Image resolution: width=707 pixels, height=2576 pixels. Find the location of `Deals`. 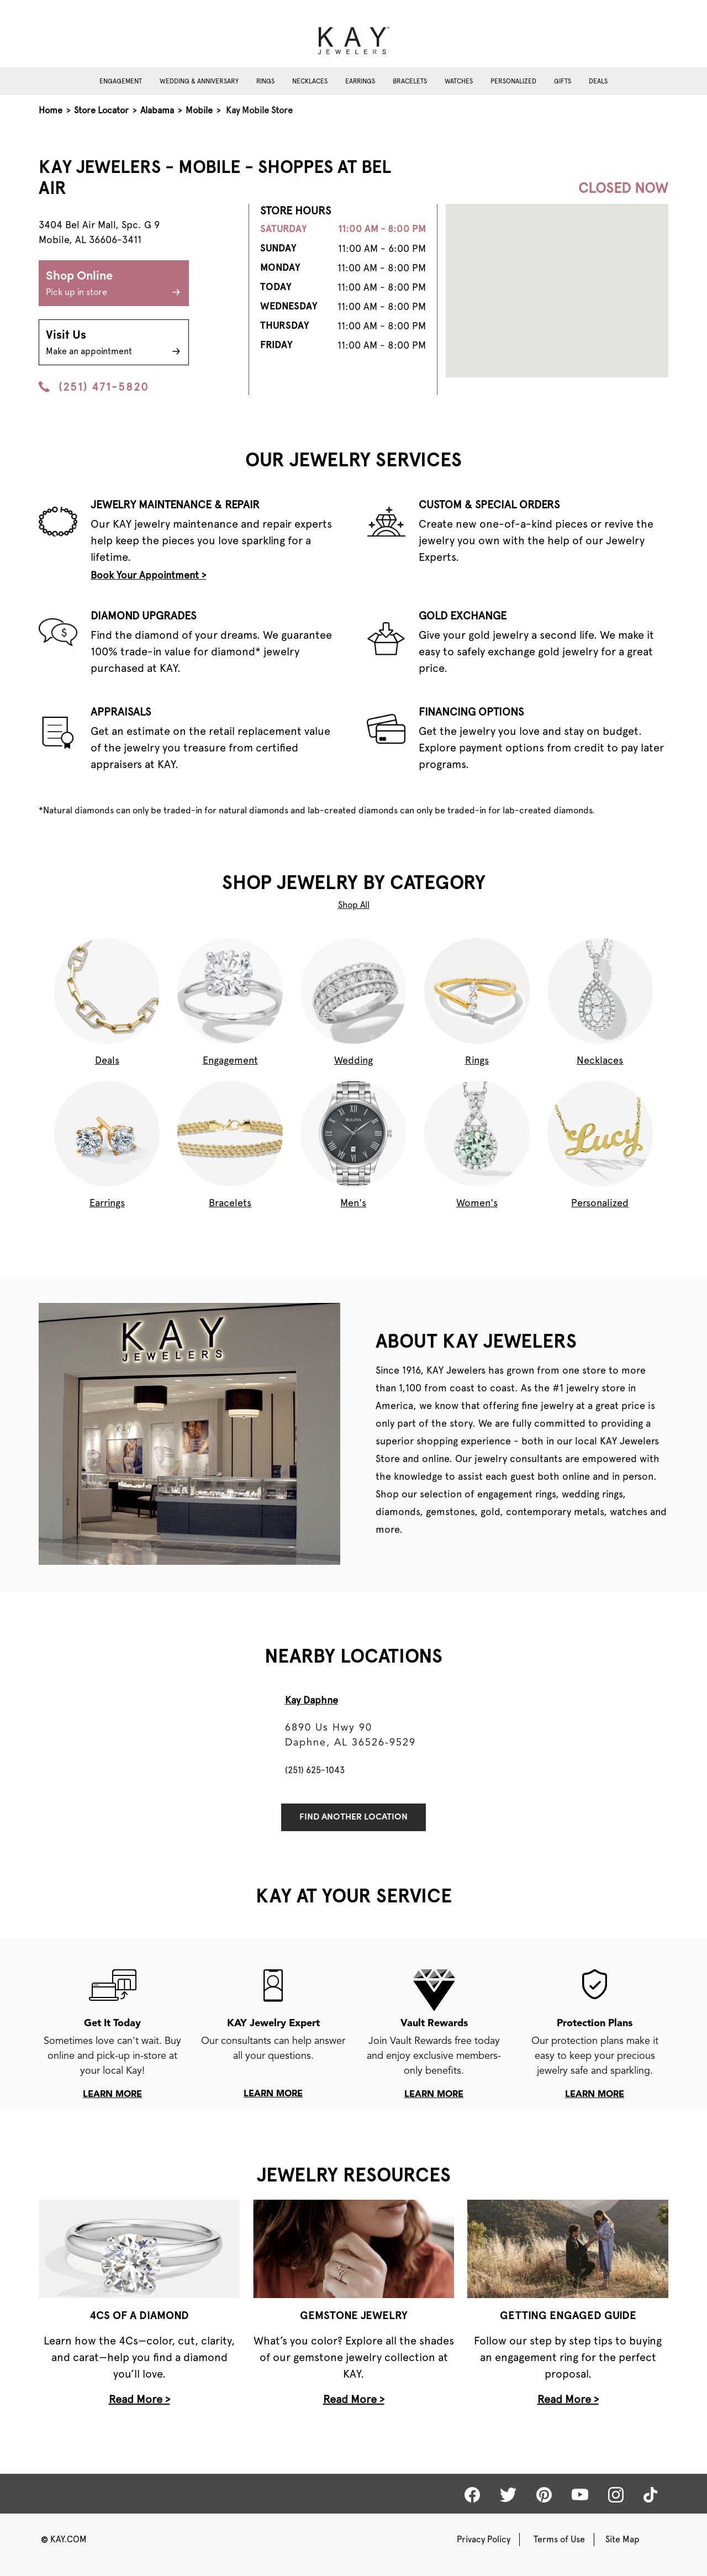

Deals is located at coordinates (598, 81).